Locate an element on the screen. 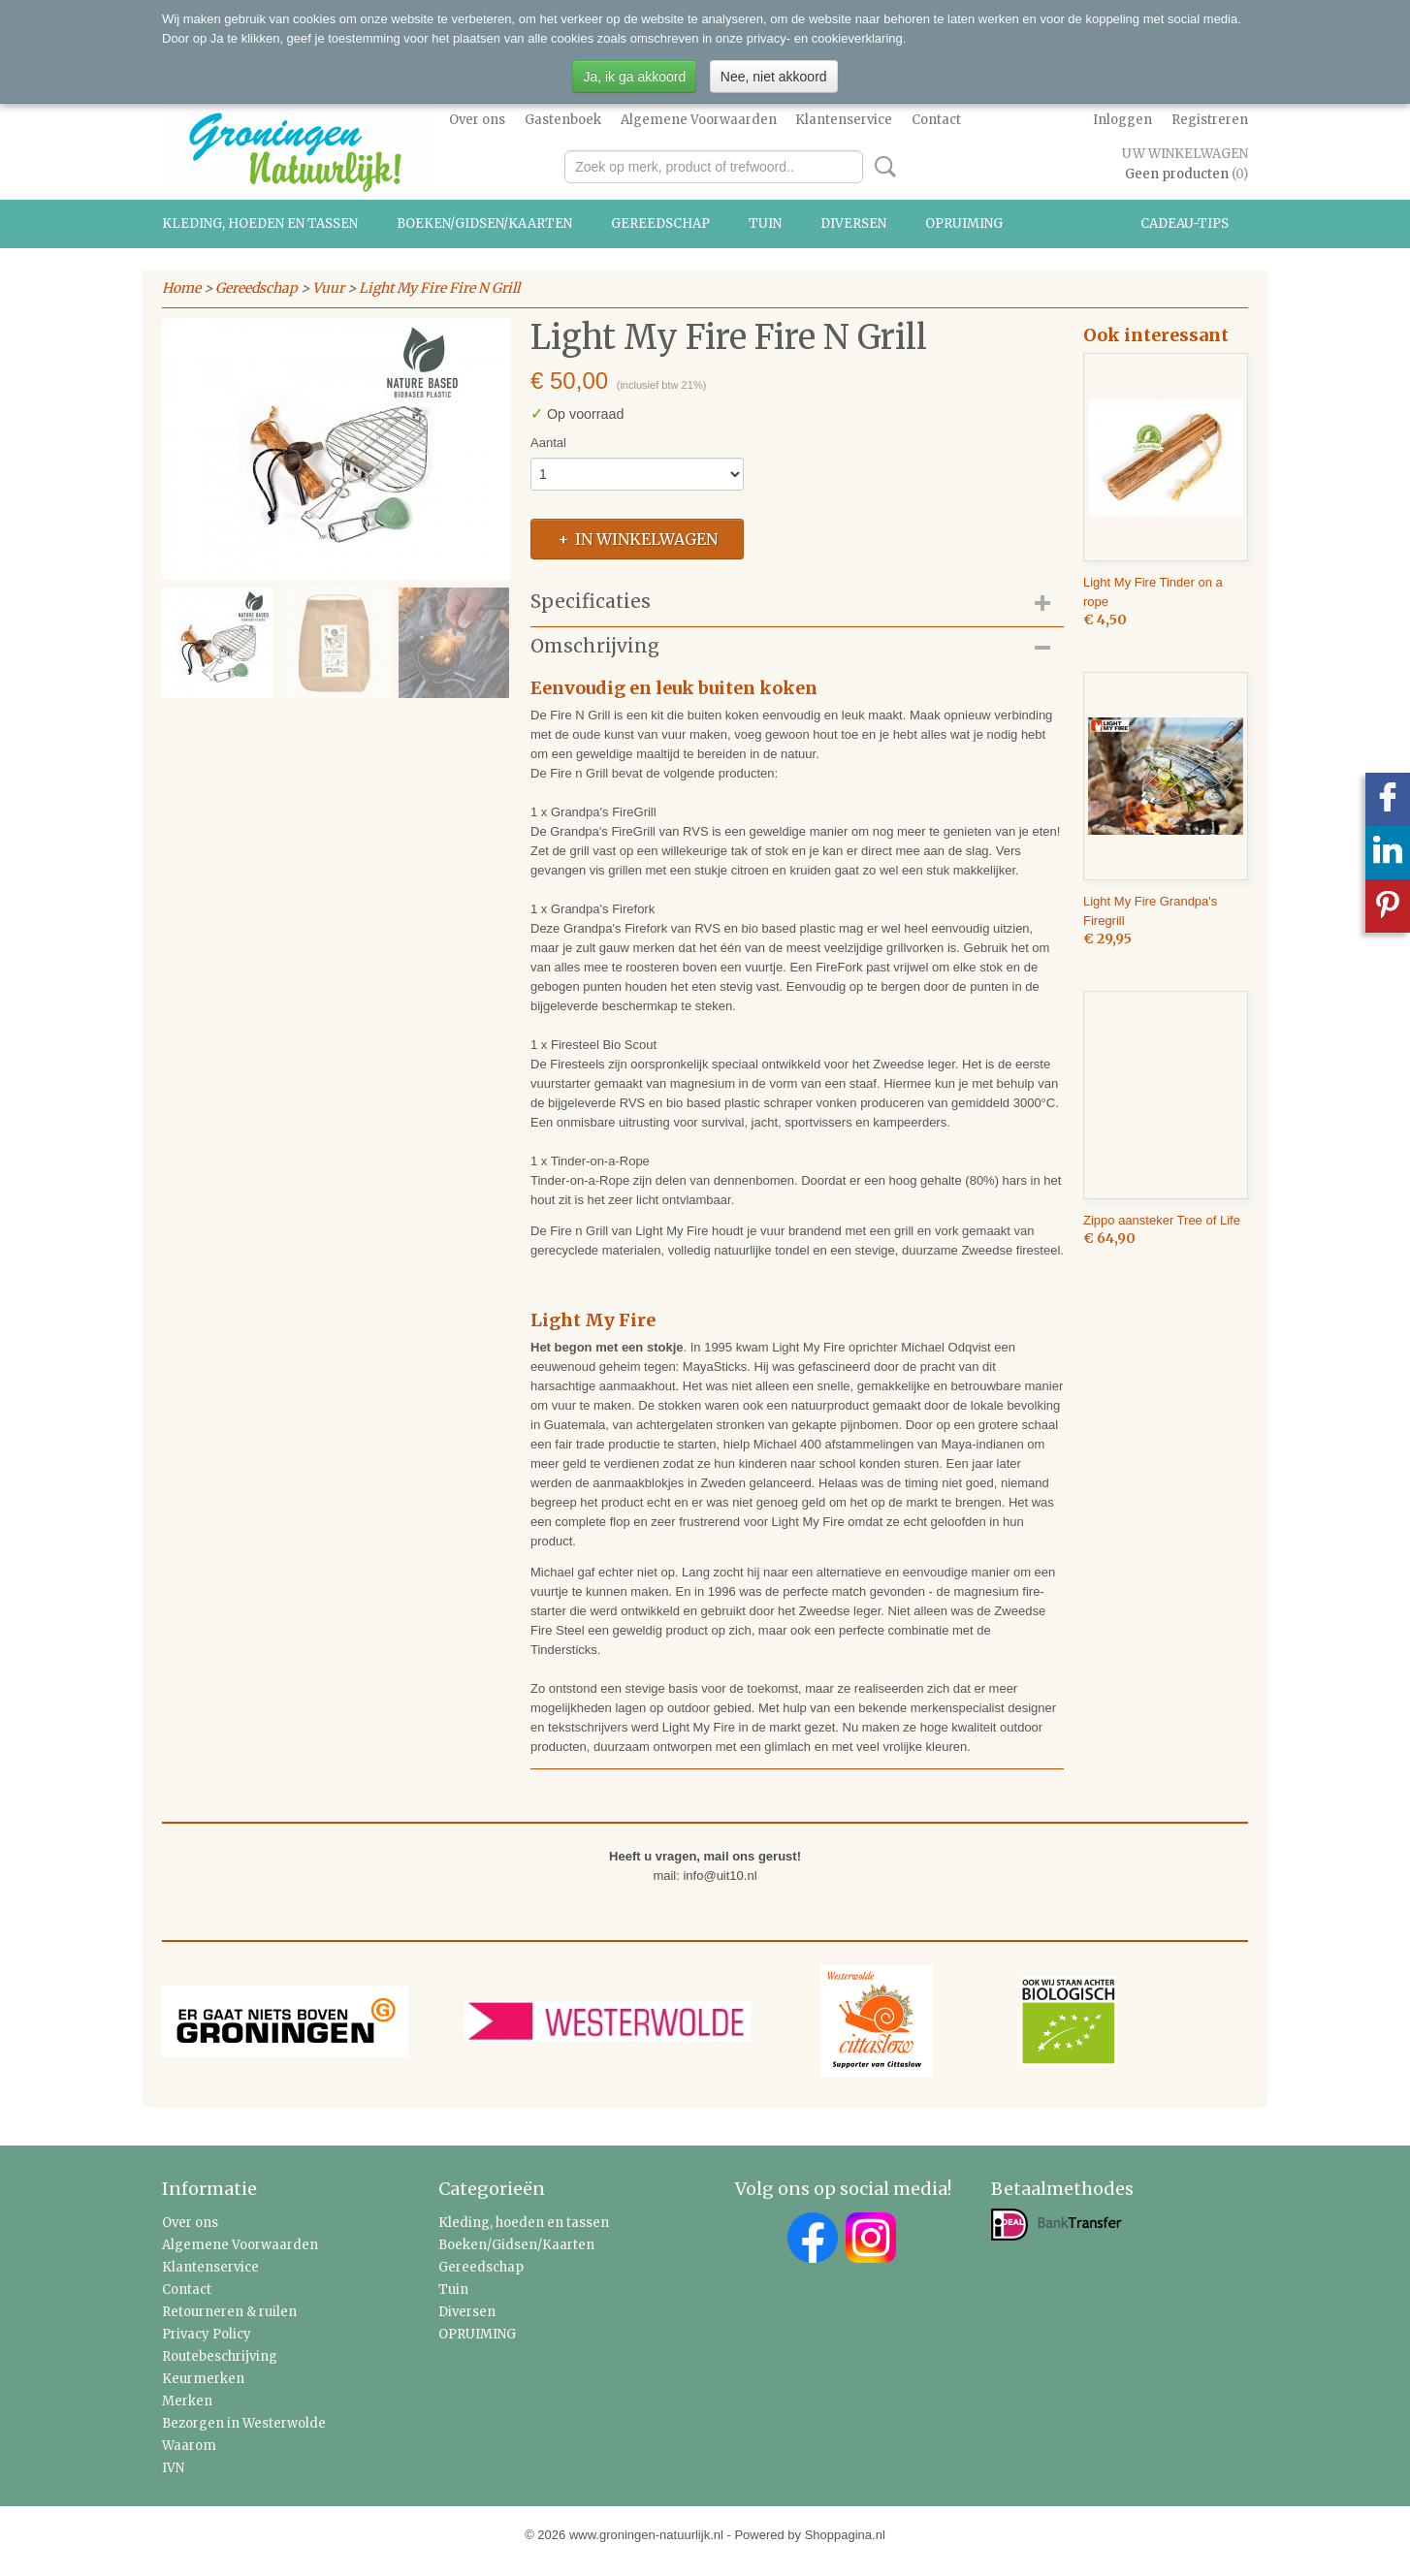  Zoeken is located at coordinates (881, 166).